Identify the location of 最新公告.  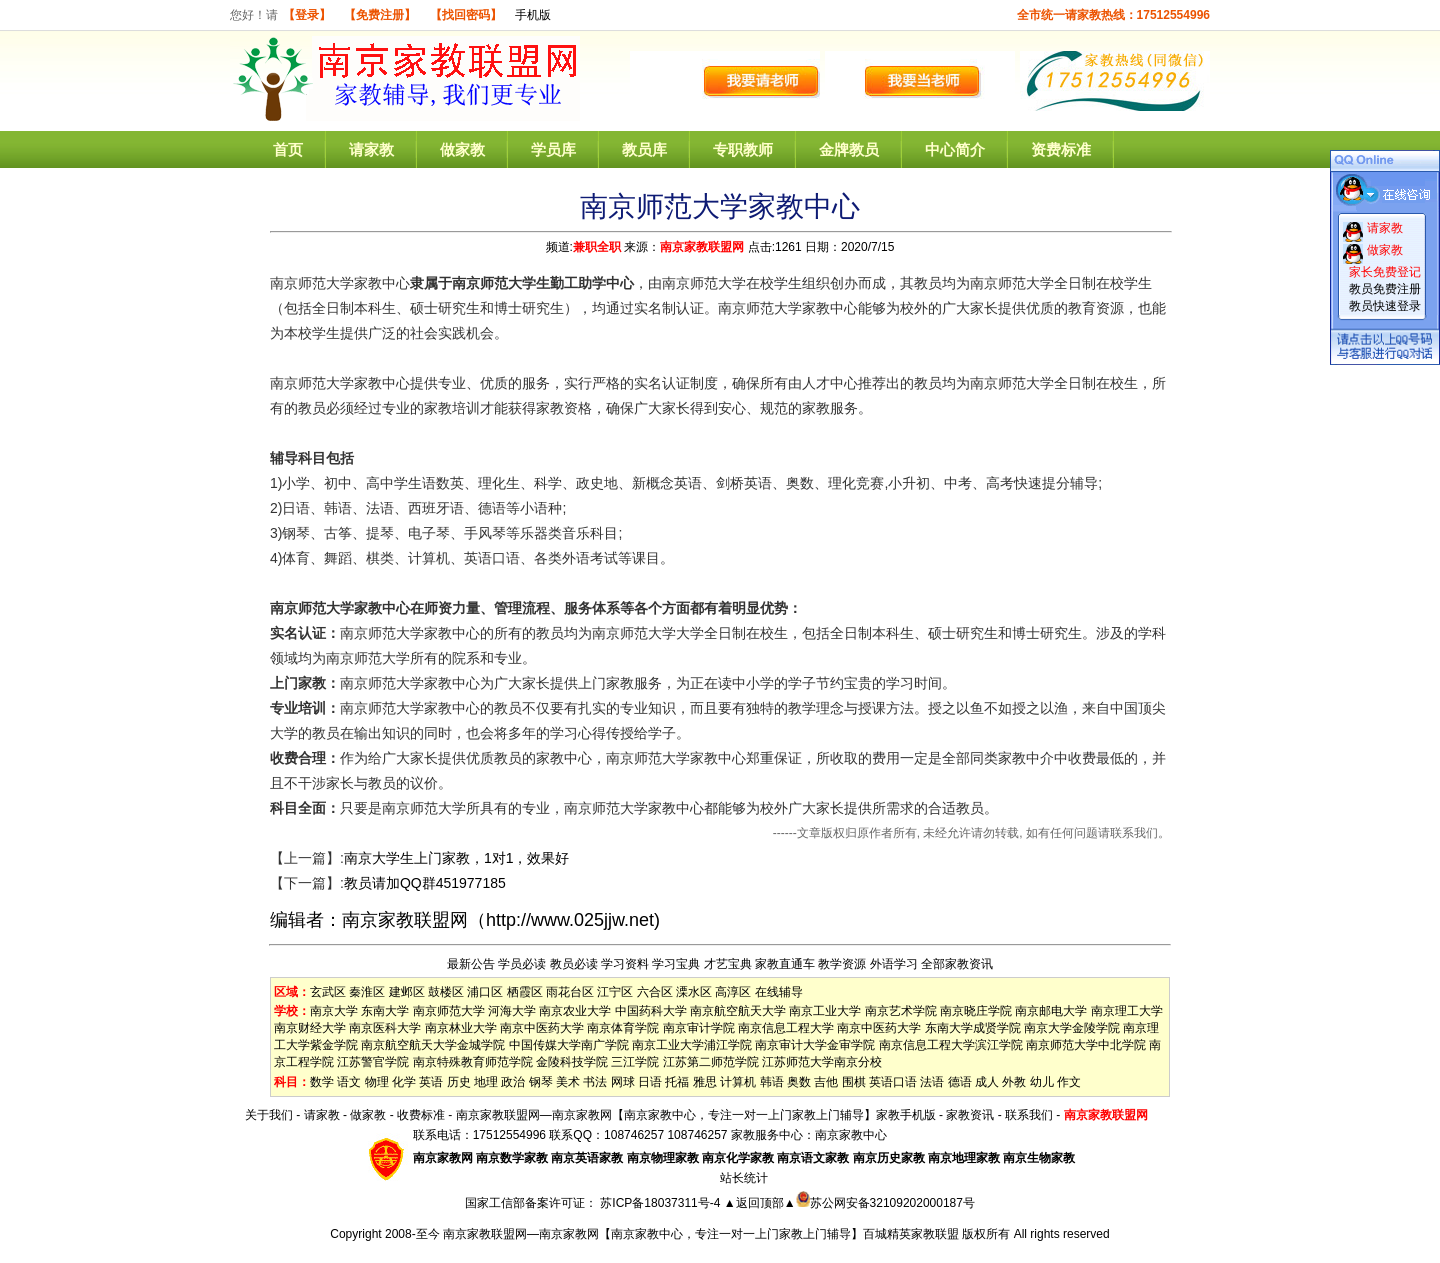
(471, 964).